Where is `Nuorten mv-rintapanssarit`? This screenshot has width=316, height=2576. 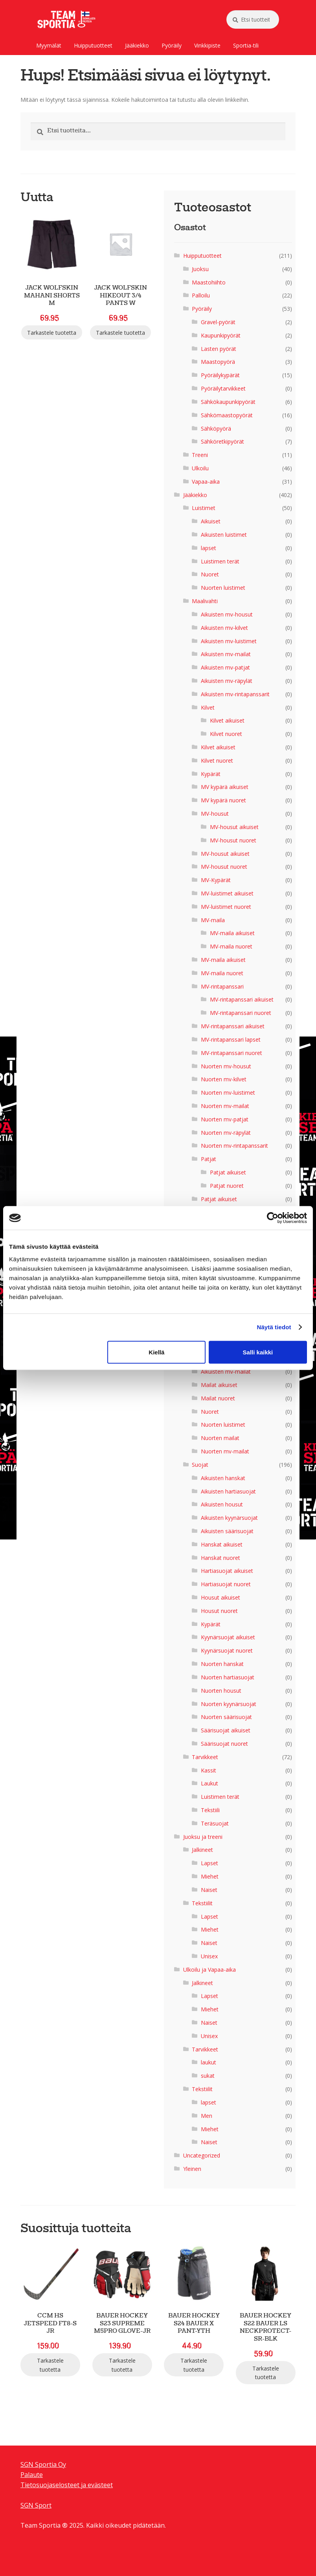
Nuorten mv-rintapanssarit is located at coordinates (234, 1145).